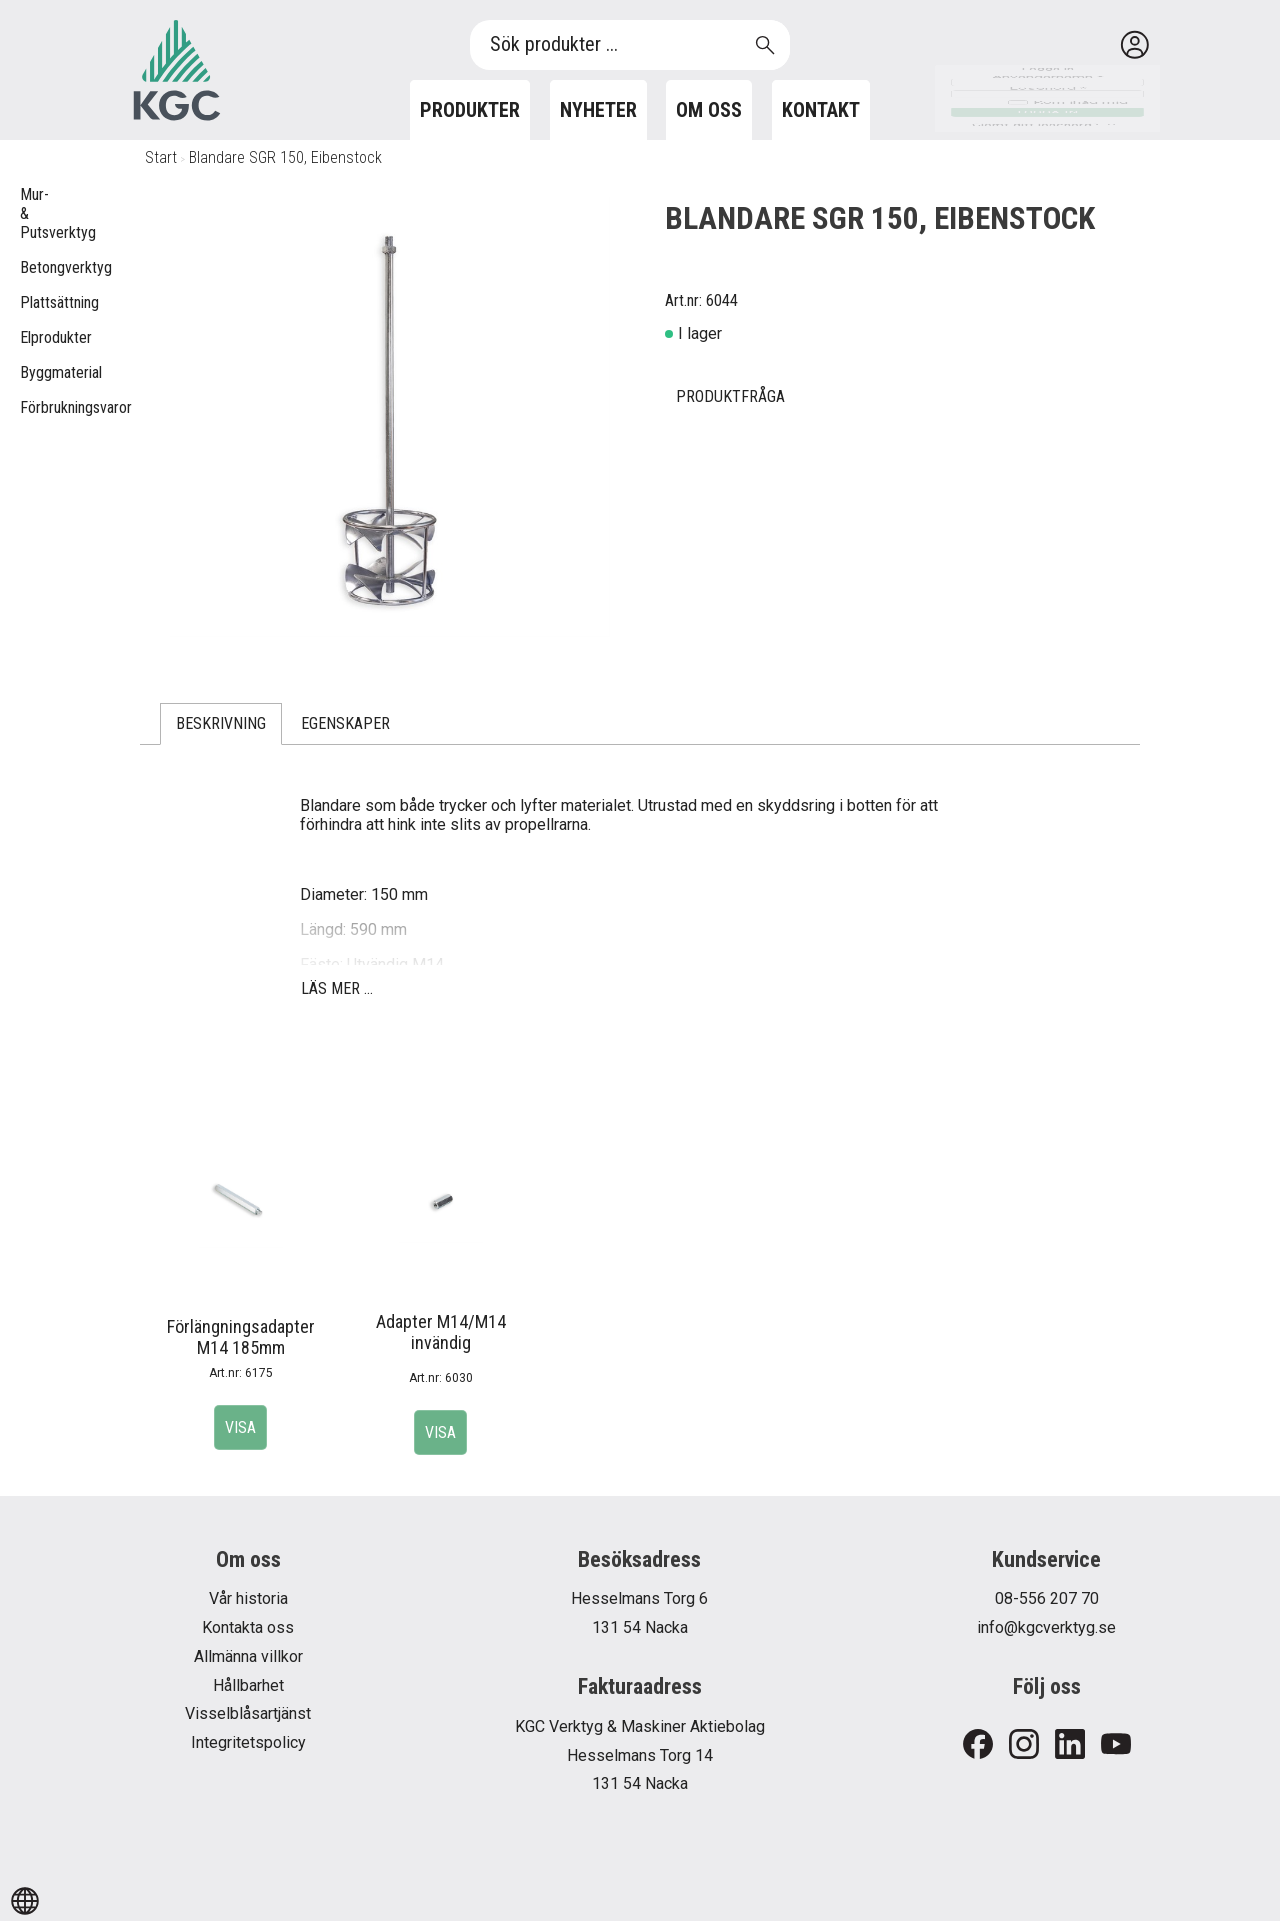  What do you see at coordinates (248, 1627) in the screenshot?
I see `Kontakta oss` at bounding box center [248, 1627].